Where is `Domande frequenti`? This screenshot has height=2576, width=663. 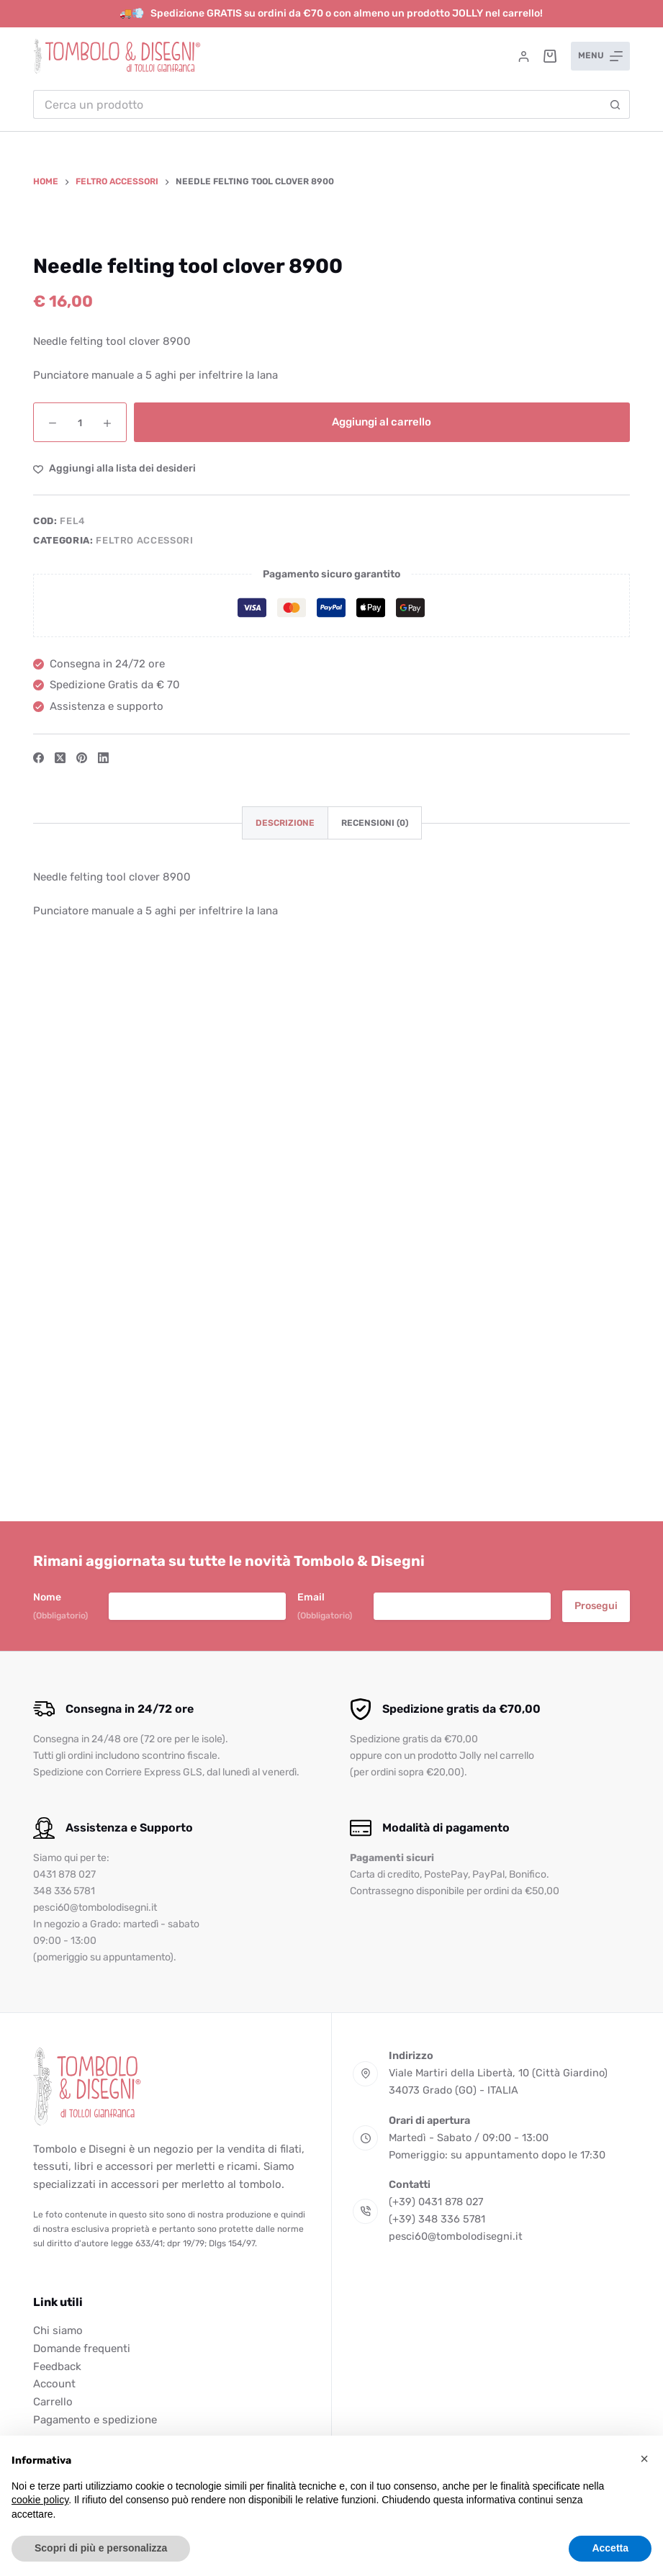
Domande frequenti is located at coordinates (81, 2348).